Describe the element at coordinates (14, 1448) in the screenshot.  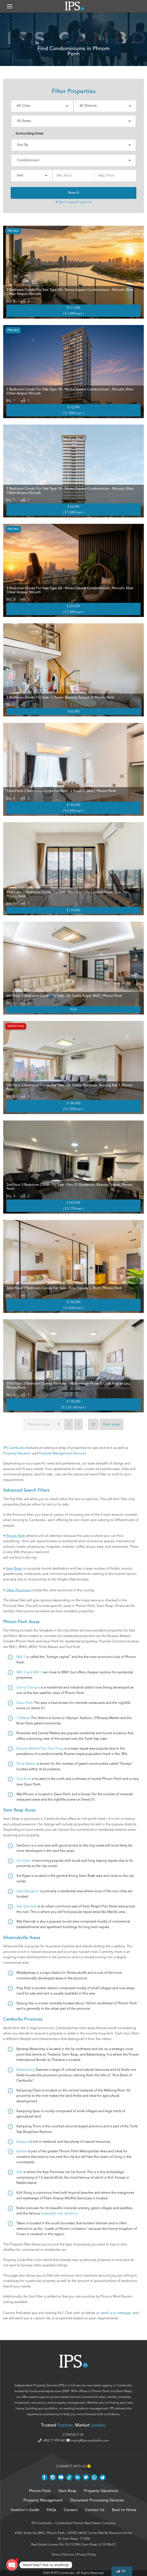
I see `IPS-Cambodia` at that location.